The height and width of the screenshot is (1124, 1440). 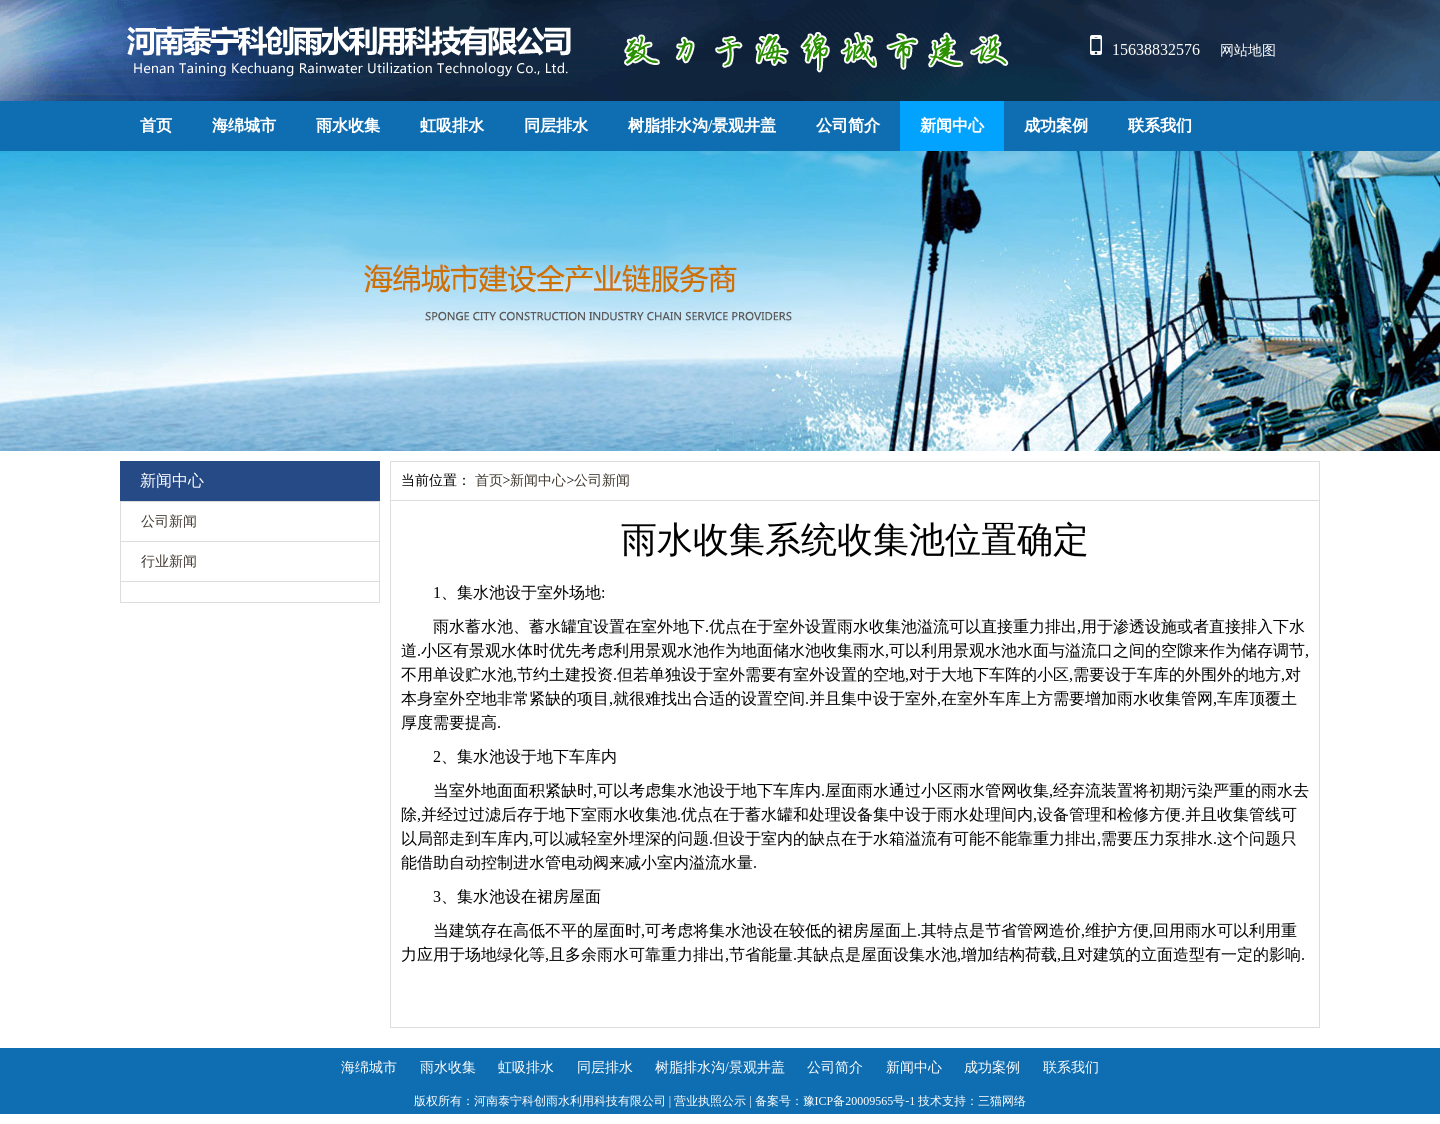 What do you see at coordinates (452, 125) in the screenshot?
I see `虹吸排水` at bounding box center [452, 125].